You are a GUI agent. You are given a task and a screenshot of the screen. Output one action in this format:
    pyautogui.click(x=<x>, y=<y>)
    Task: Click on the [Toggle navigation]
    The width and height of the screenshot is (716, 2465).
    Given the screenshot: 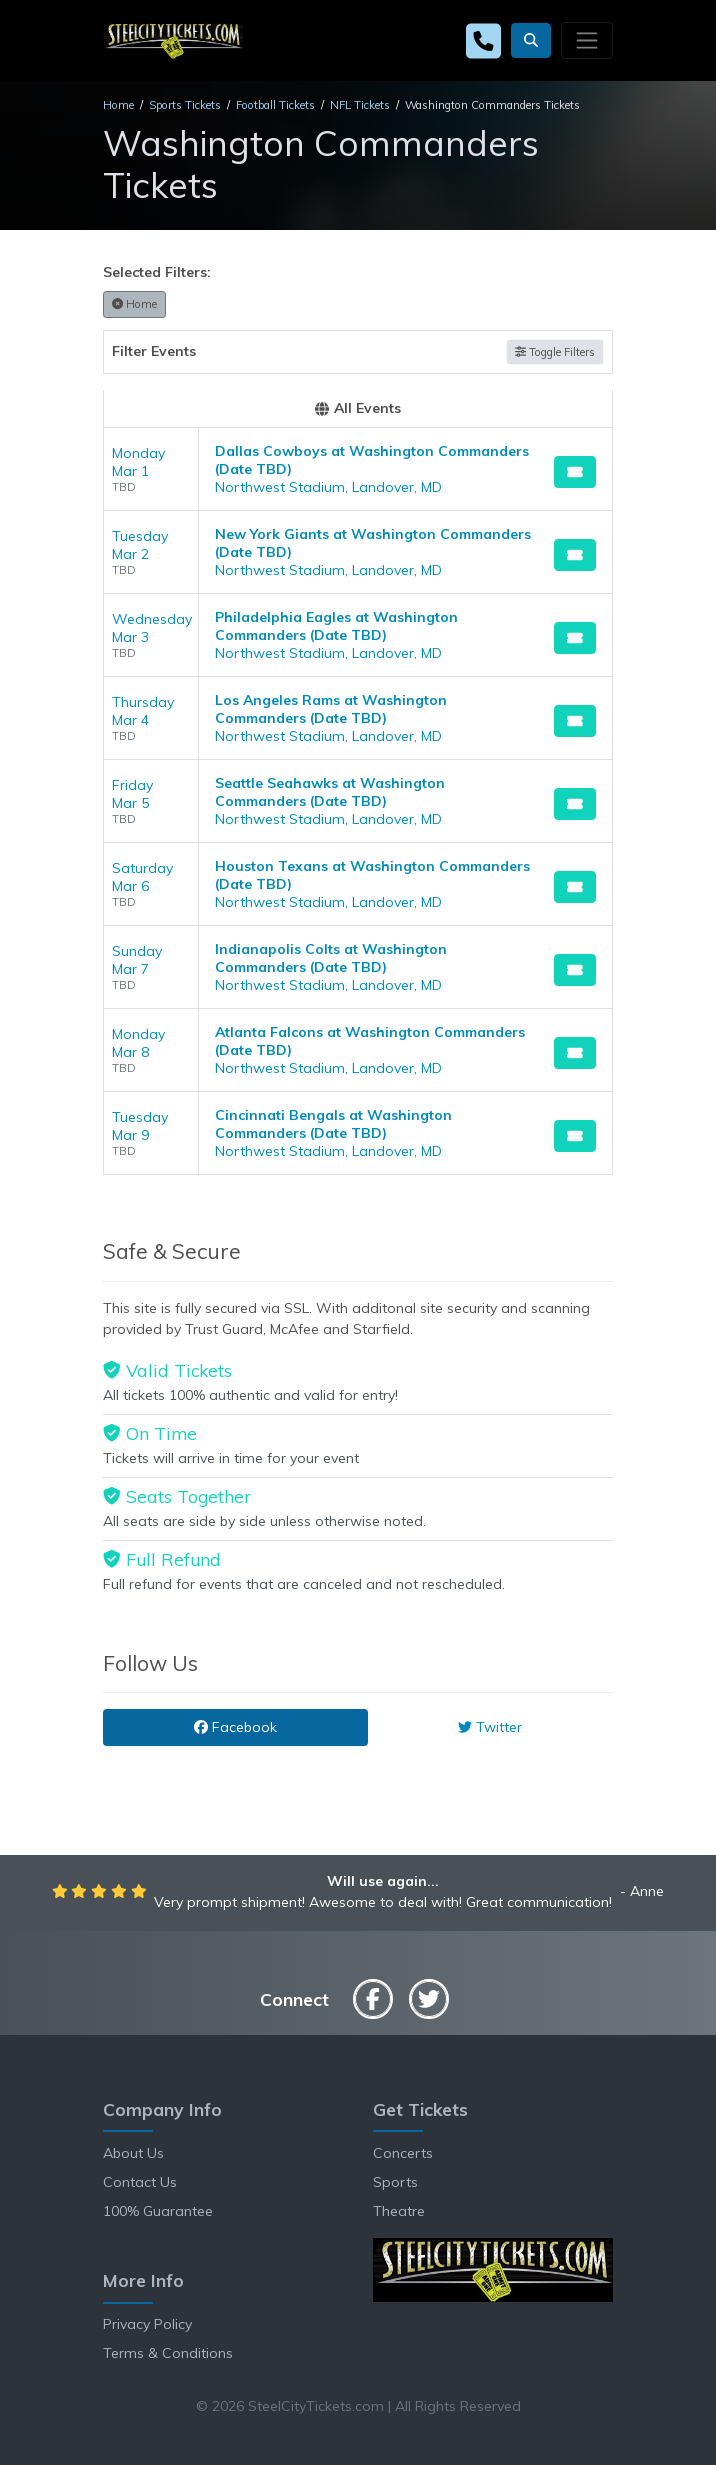 What is the action you would take?
    pyautogui.click(x=587, y=40)
    